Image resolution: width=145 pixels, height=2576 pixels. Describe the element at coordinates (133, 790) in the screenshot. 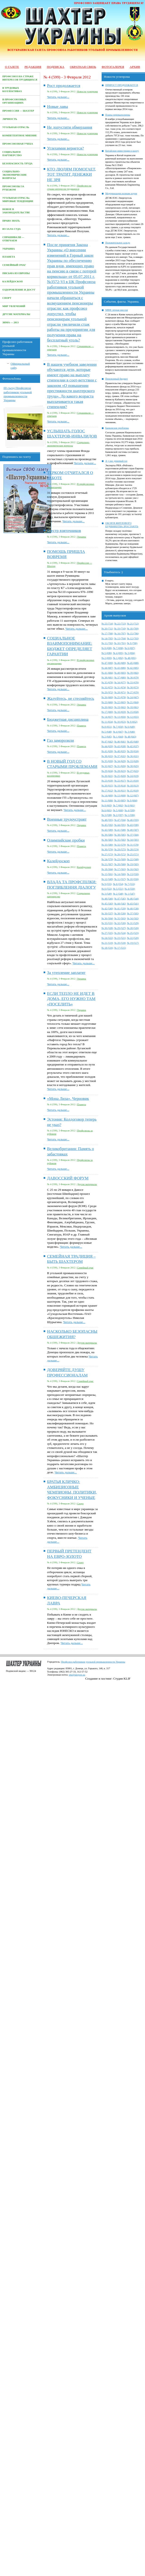

I see `№ 15 (610)` at that location.